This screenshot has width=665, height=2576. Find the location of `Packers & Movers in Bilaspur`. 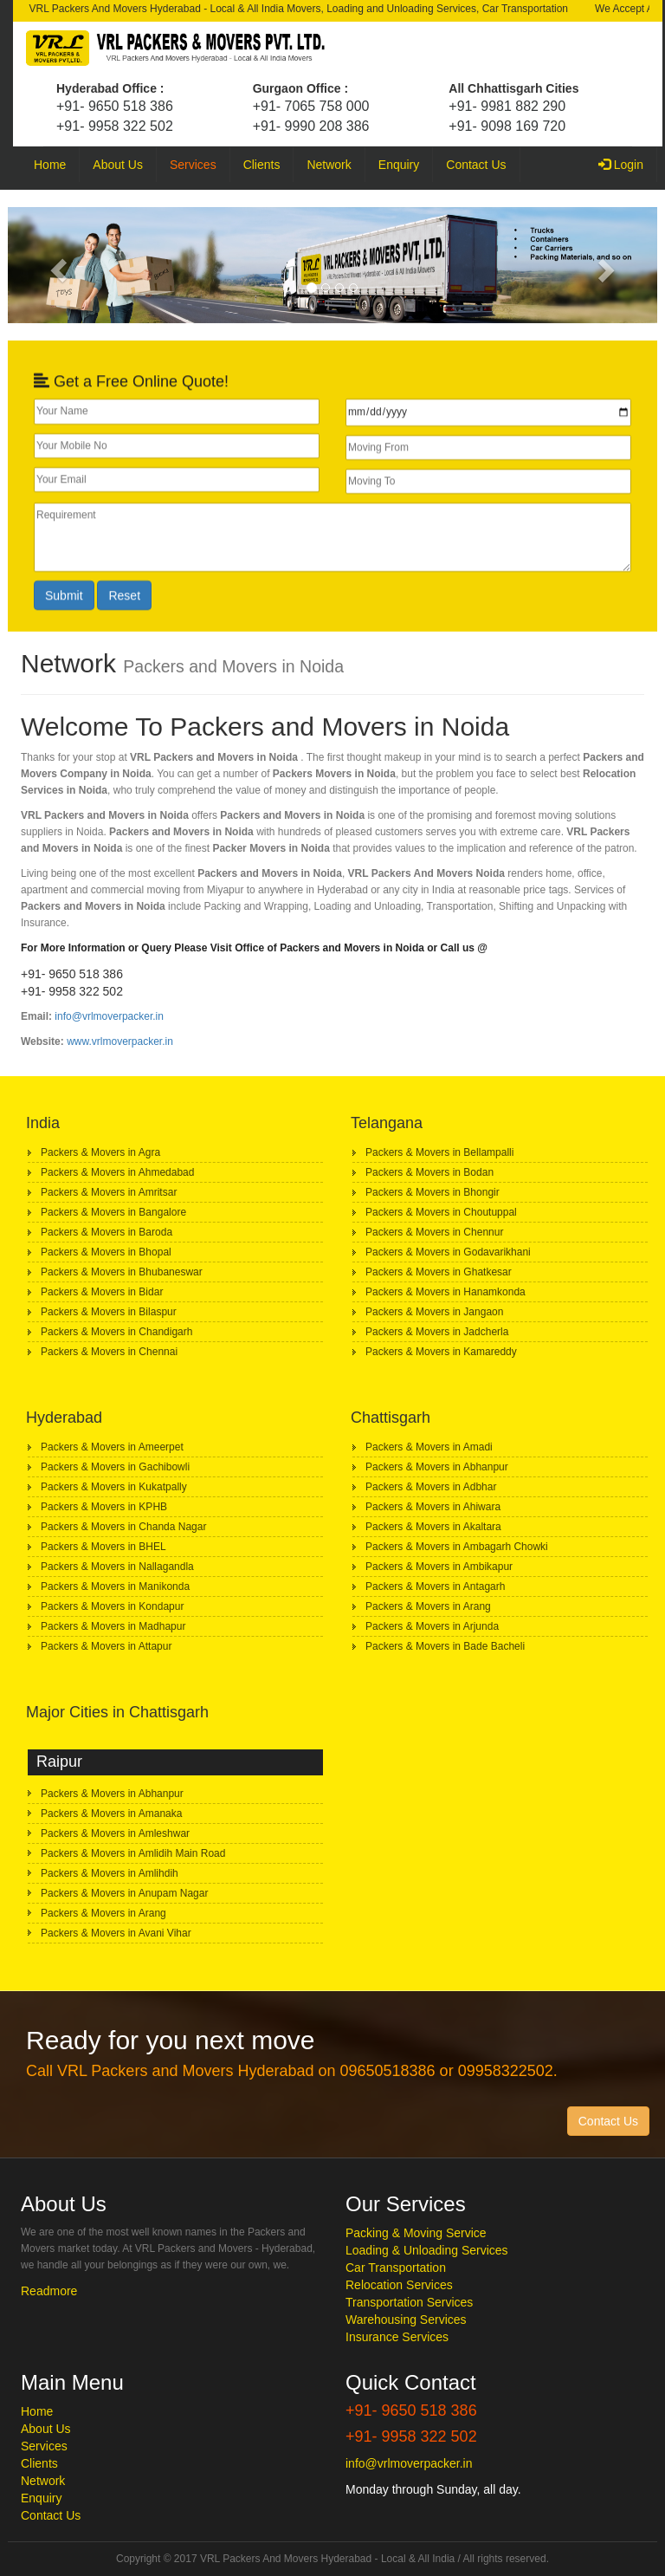

Packers & Movers in Bilaspur is located at coordinates (109, 1312).